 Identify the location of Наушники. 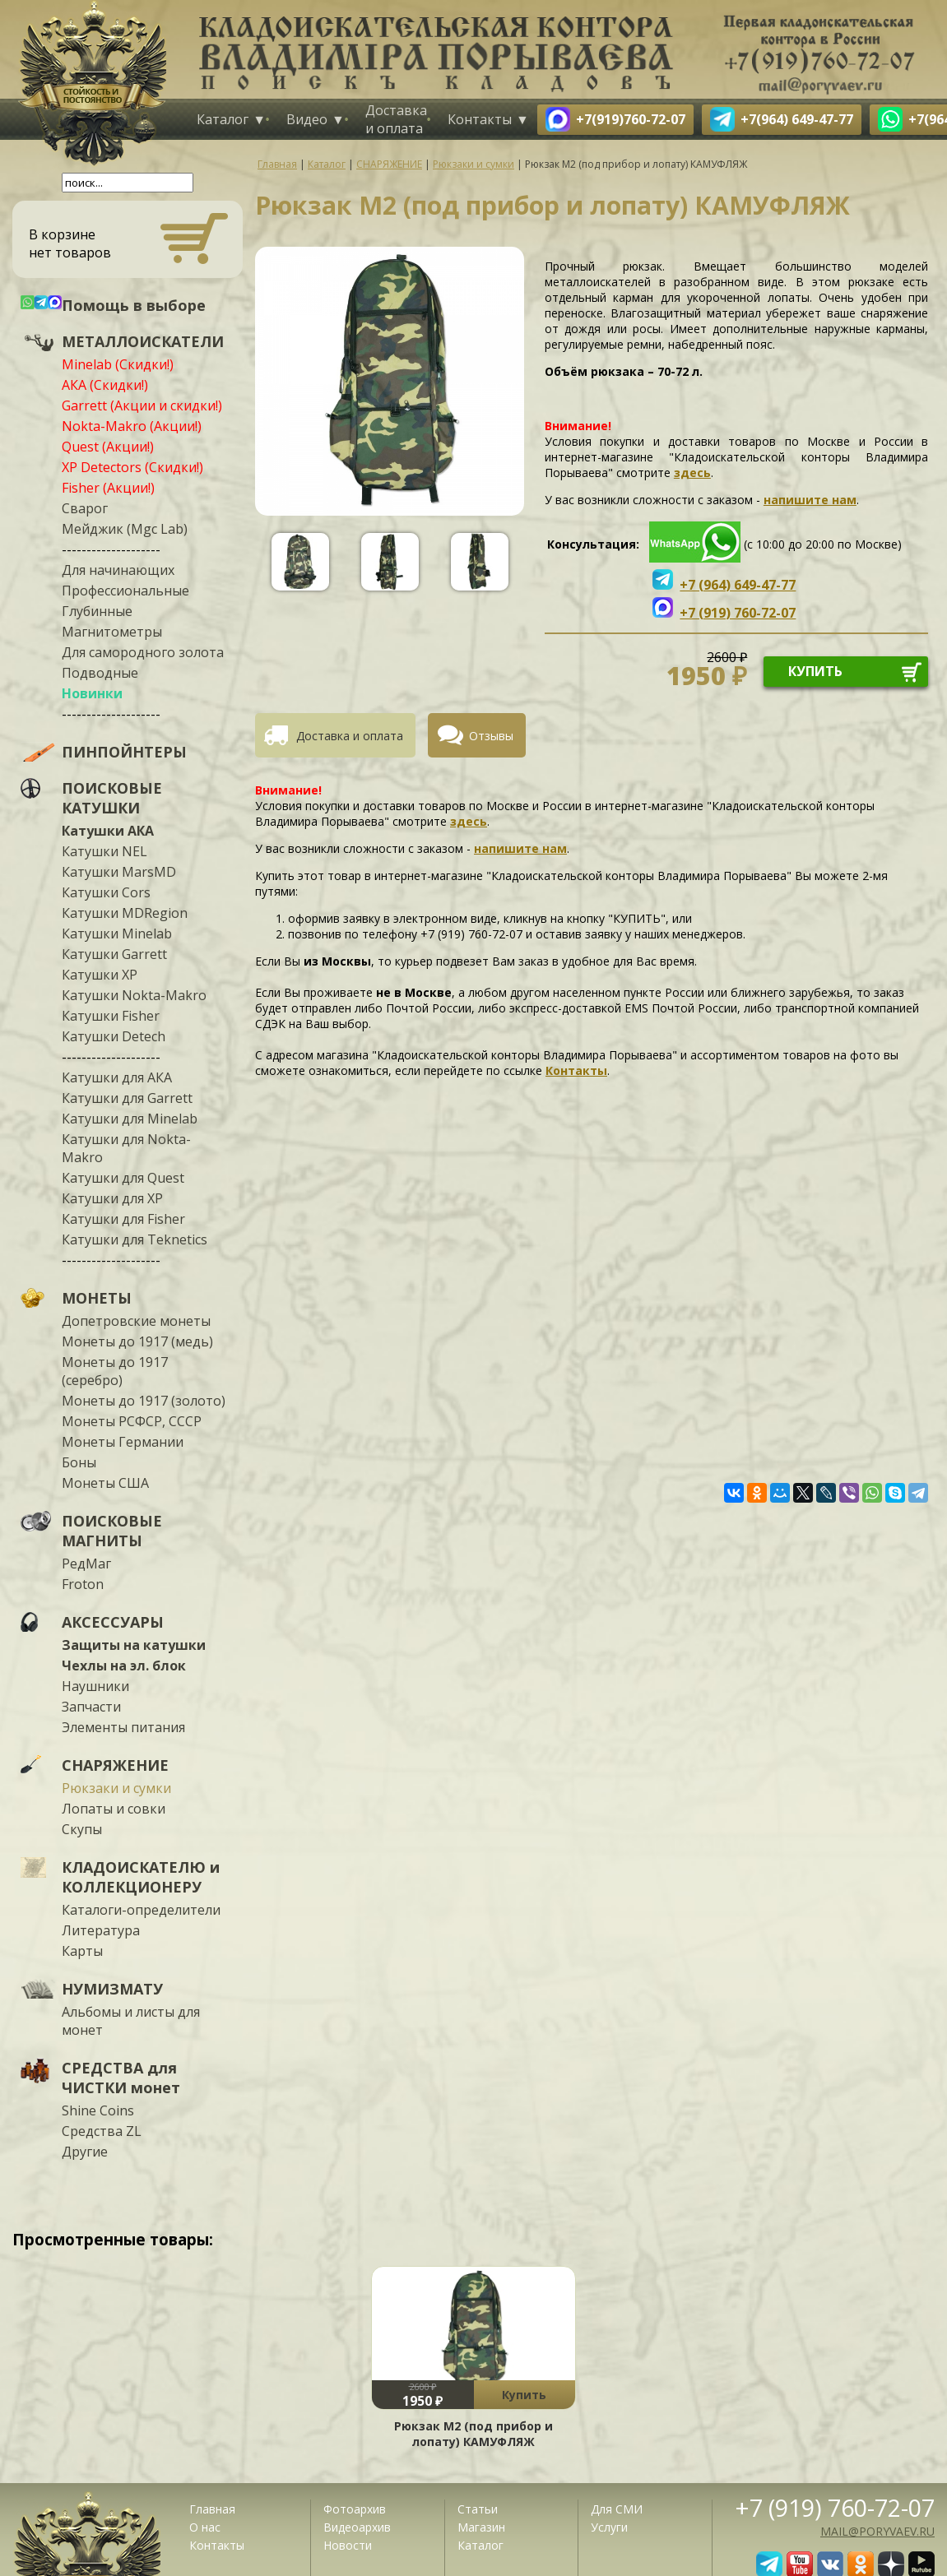
(95, 1686).